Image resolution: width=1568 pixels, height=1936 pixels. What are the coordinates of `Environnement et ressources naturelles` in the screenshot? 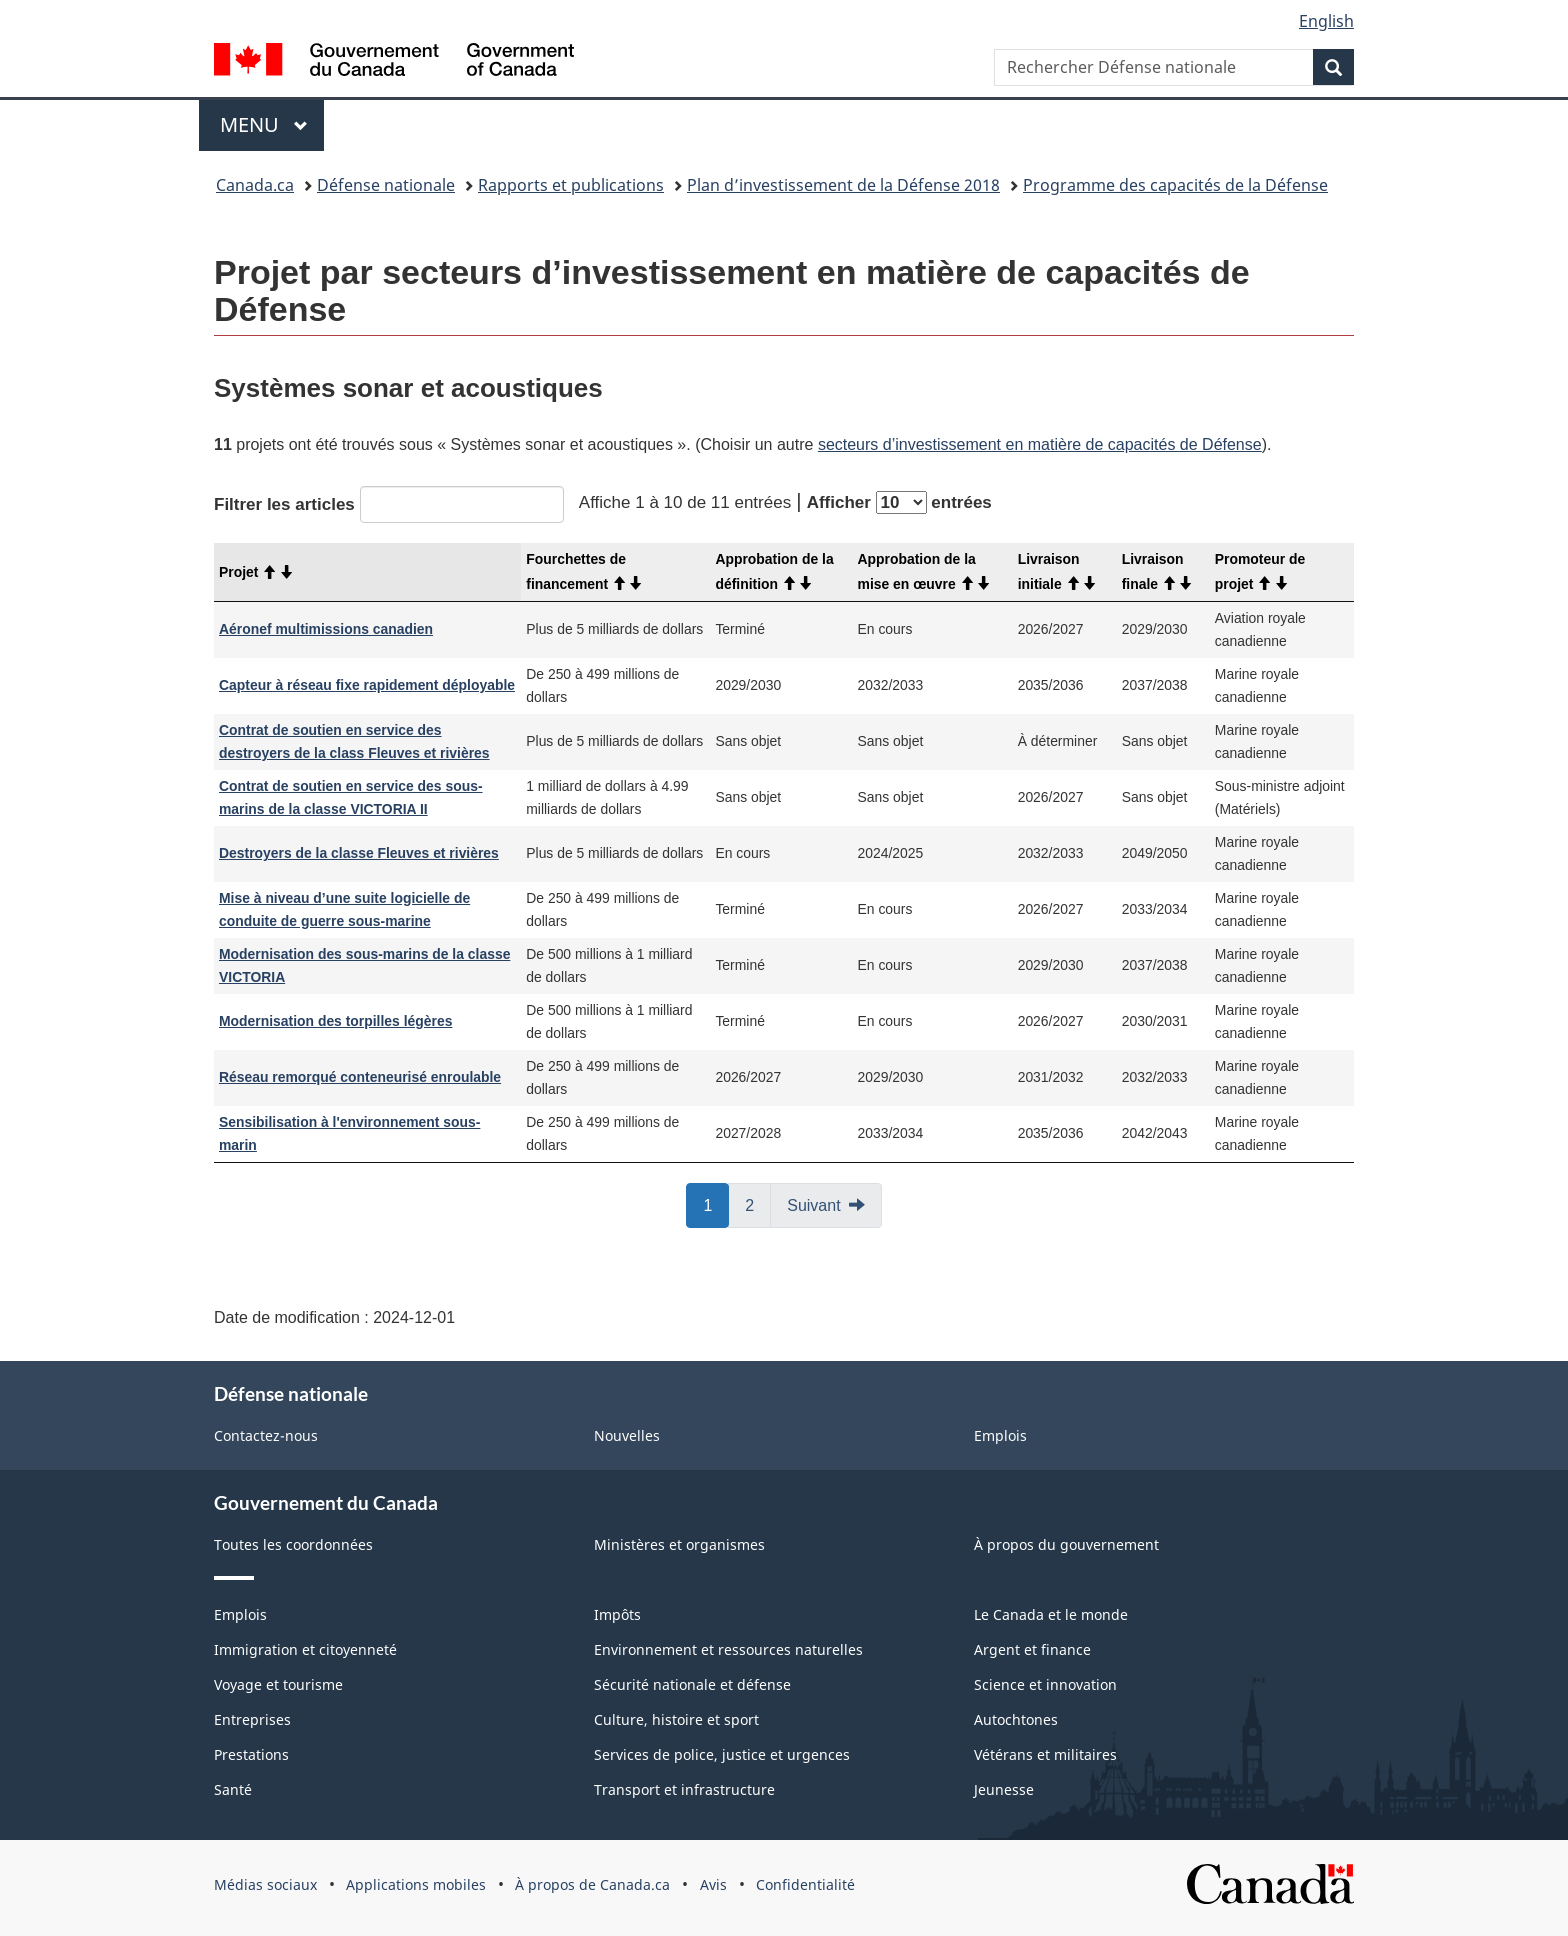 It's located at (728, 1649).